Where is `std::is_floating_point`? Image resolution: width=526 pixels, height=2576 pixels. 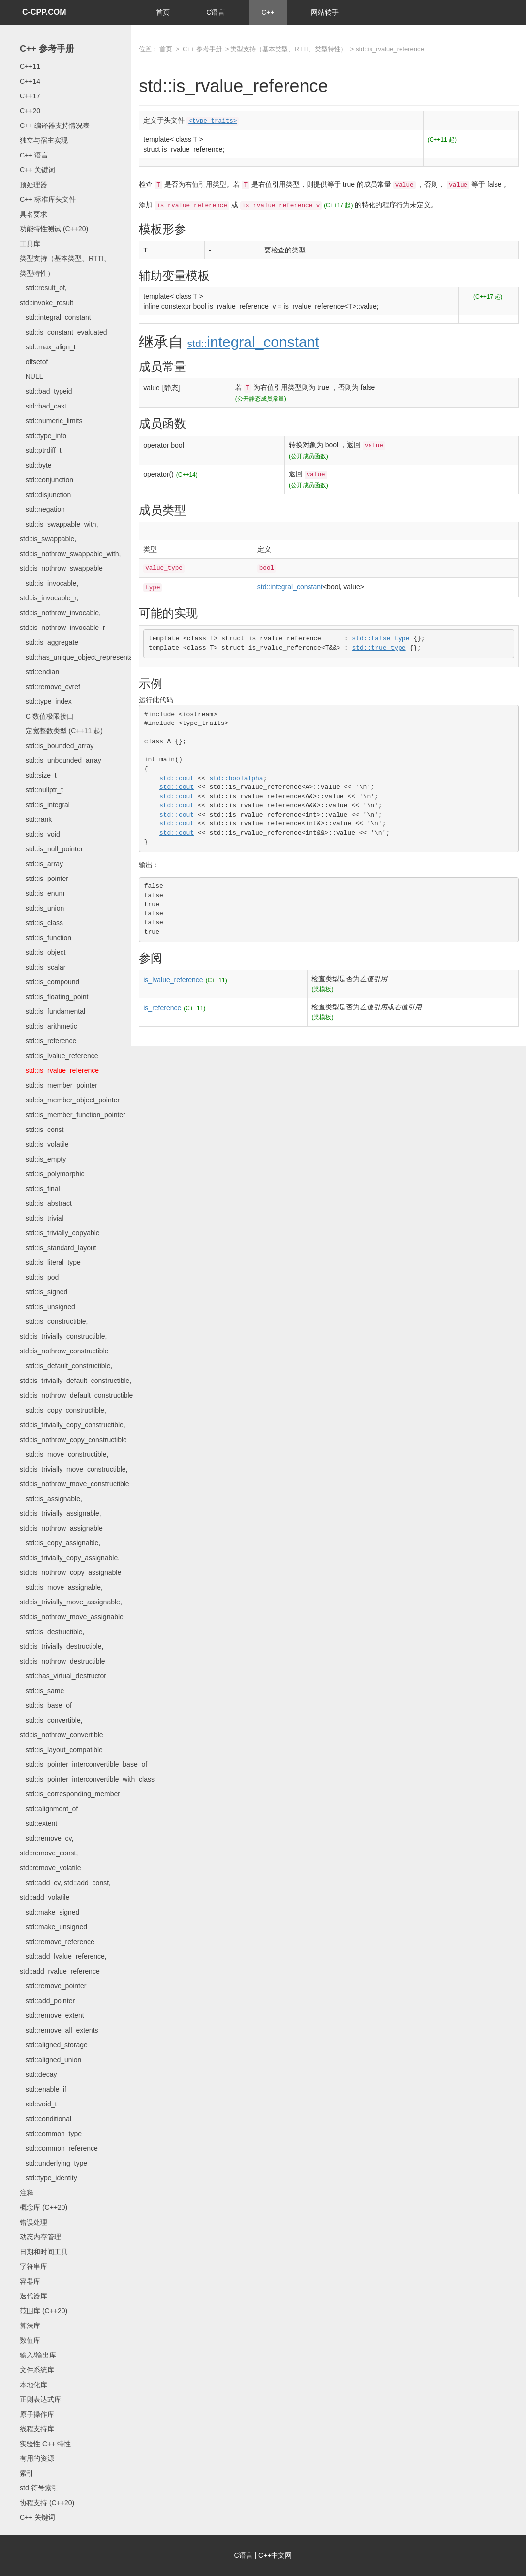
std::is_floating_point is located at coordinates (54, 997).